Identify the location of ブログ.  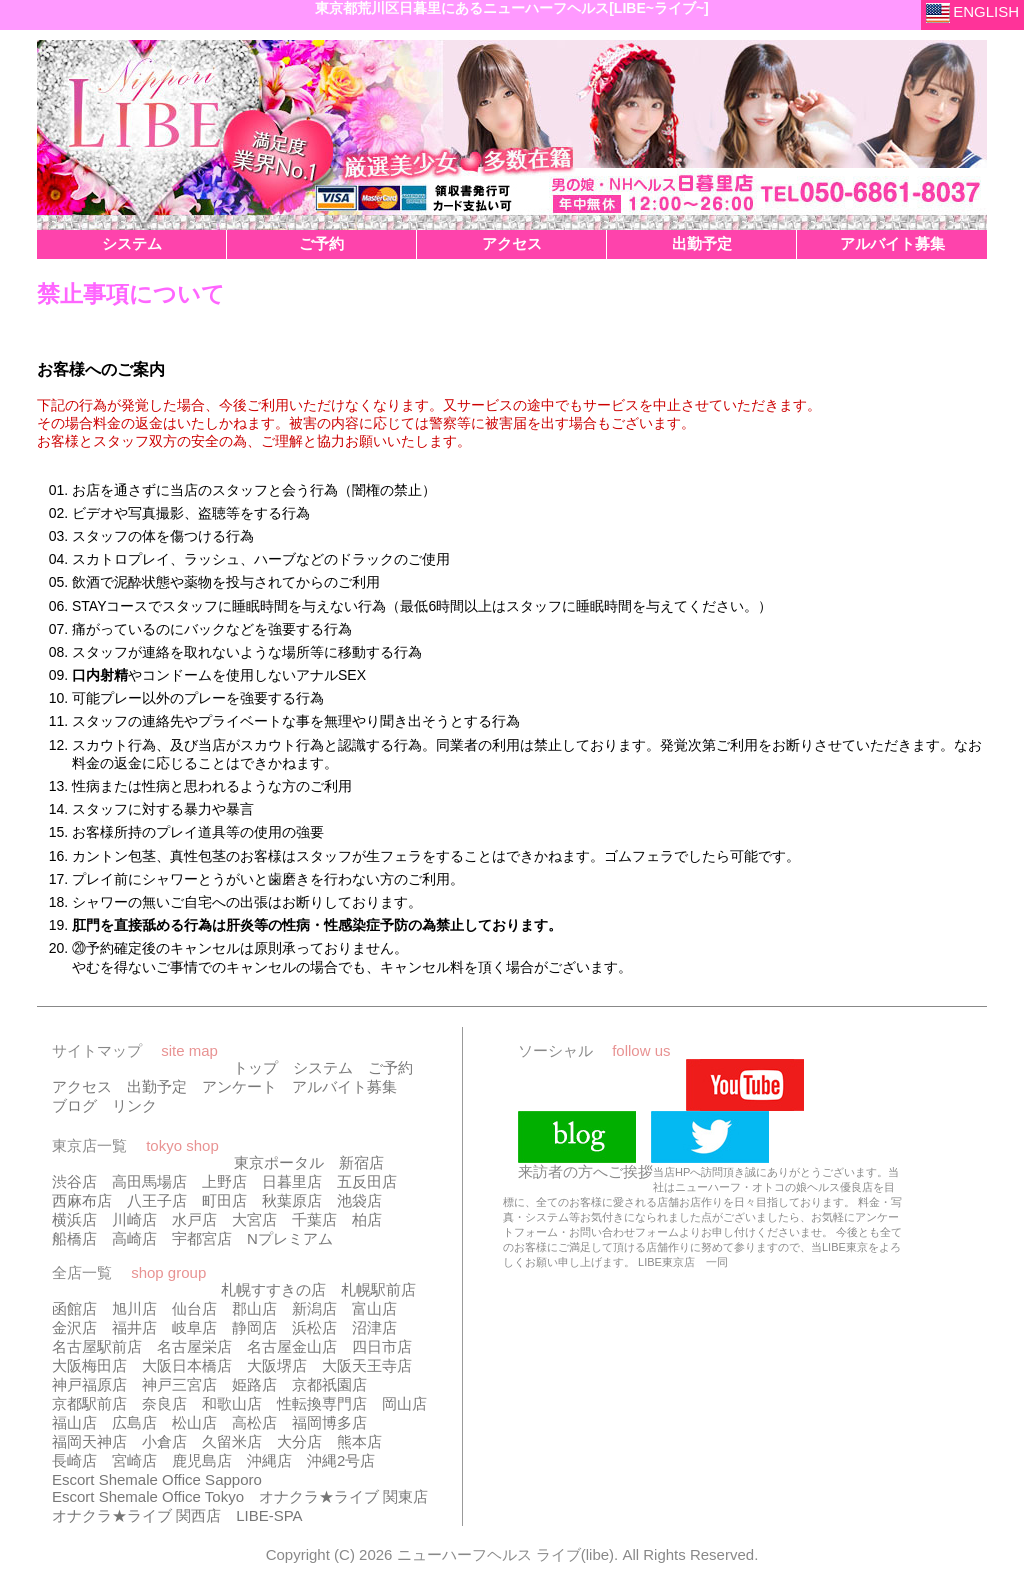
(74, 1105).